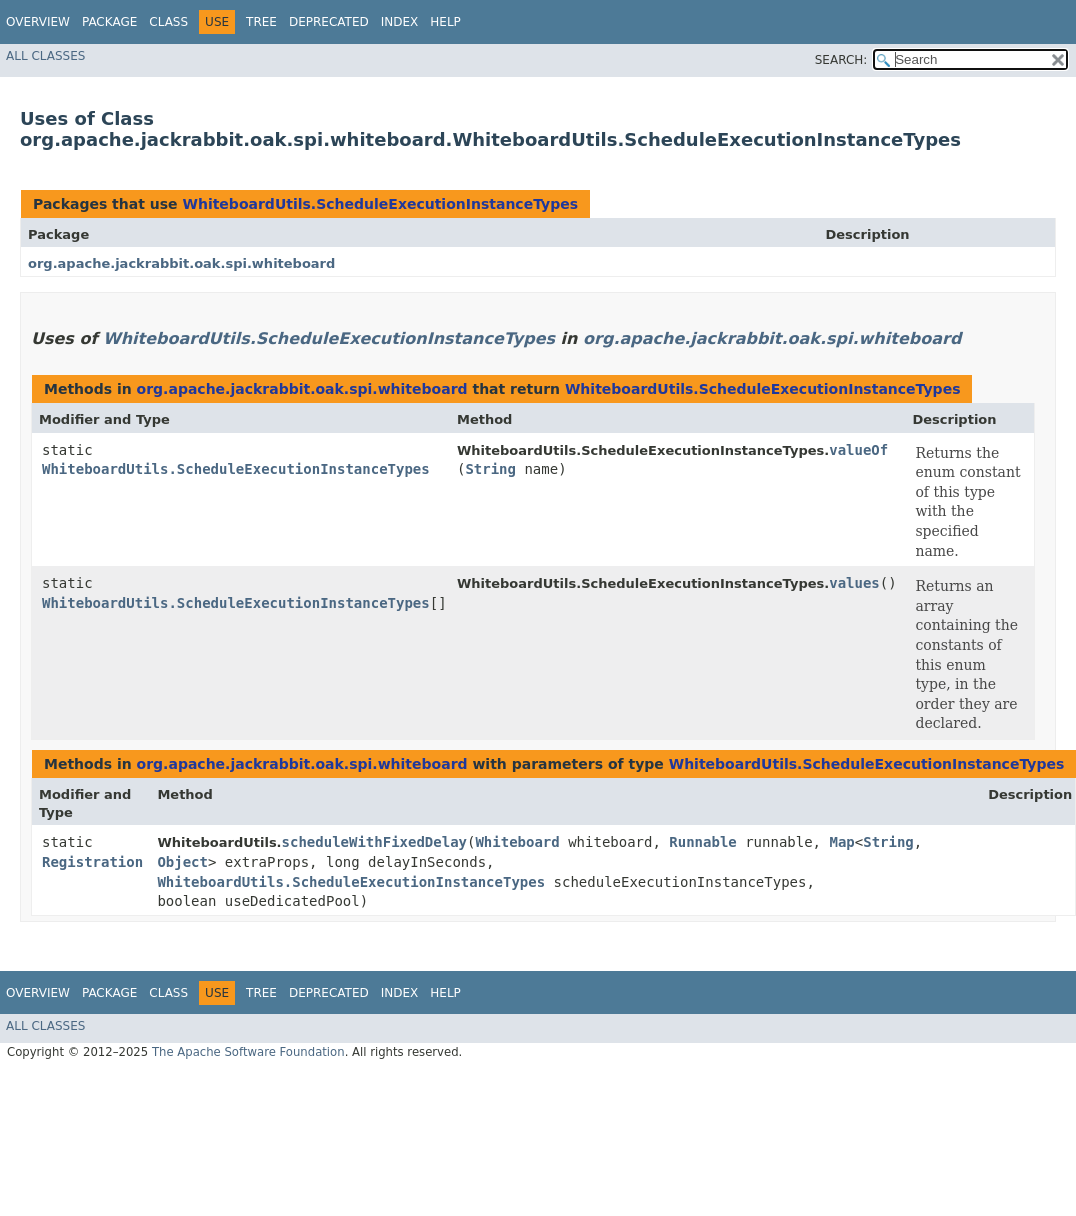 This screenshot has width=1076, height=1216. Describe the element at coordinates (702, 842) in the screenshot. I see `Runnable` at that location.